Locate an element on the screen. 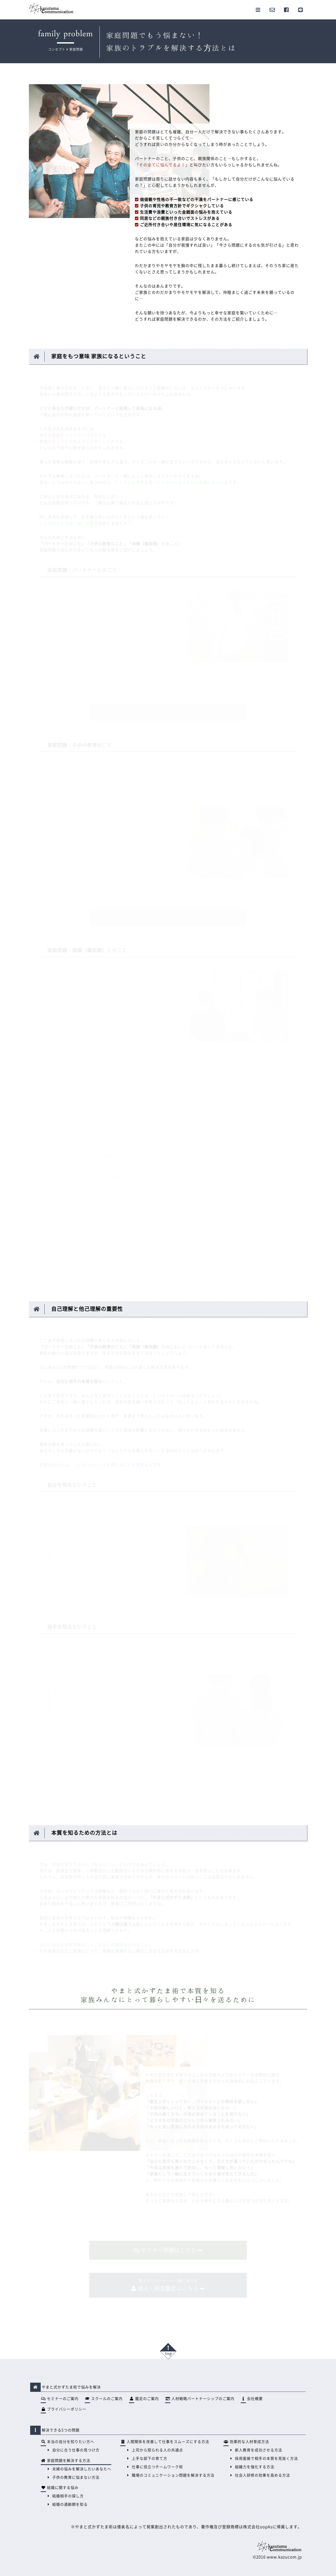 The image size is (336, 2576). セミナーのご案内 is located at coordinates (59, 2398).